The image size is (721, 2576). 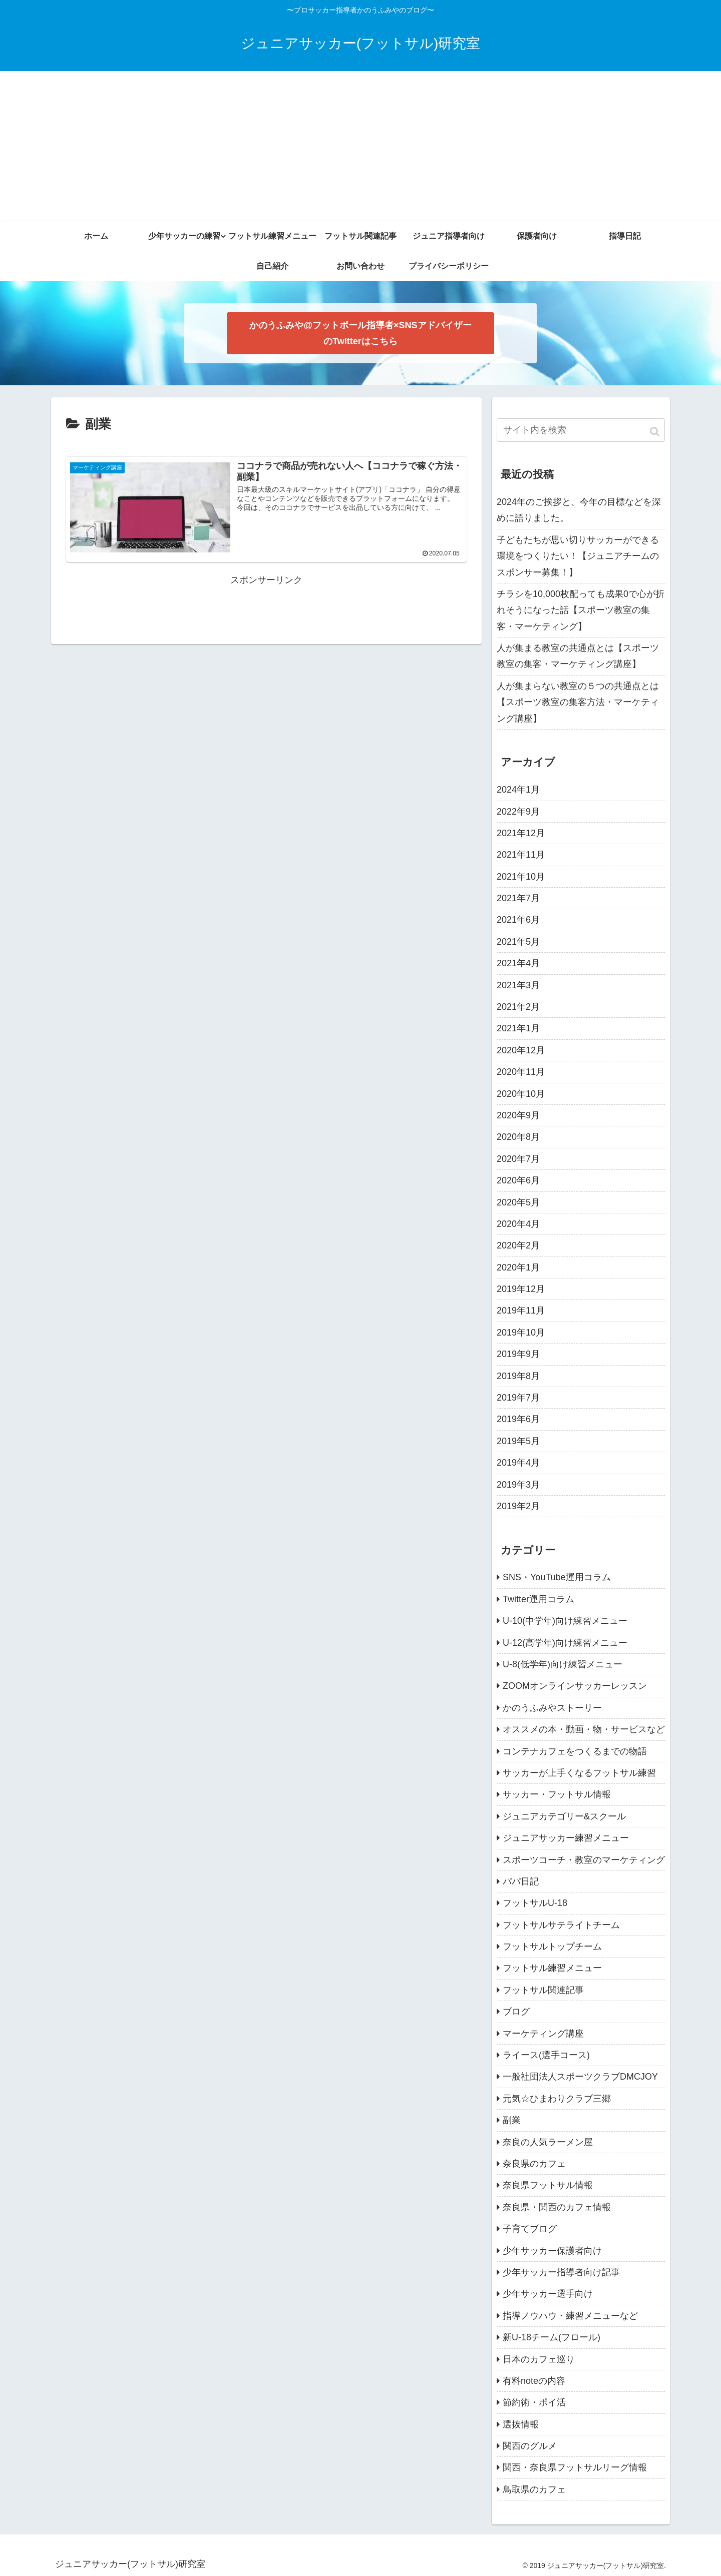 I want to click on 奈良の人気ラーメン屋, so click(x=548, y=2142).